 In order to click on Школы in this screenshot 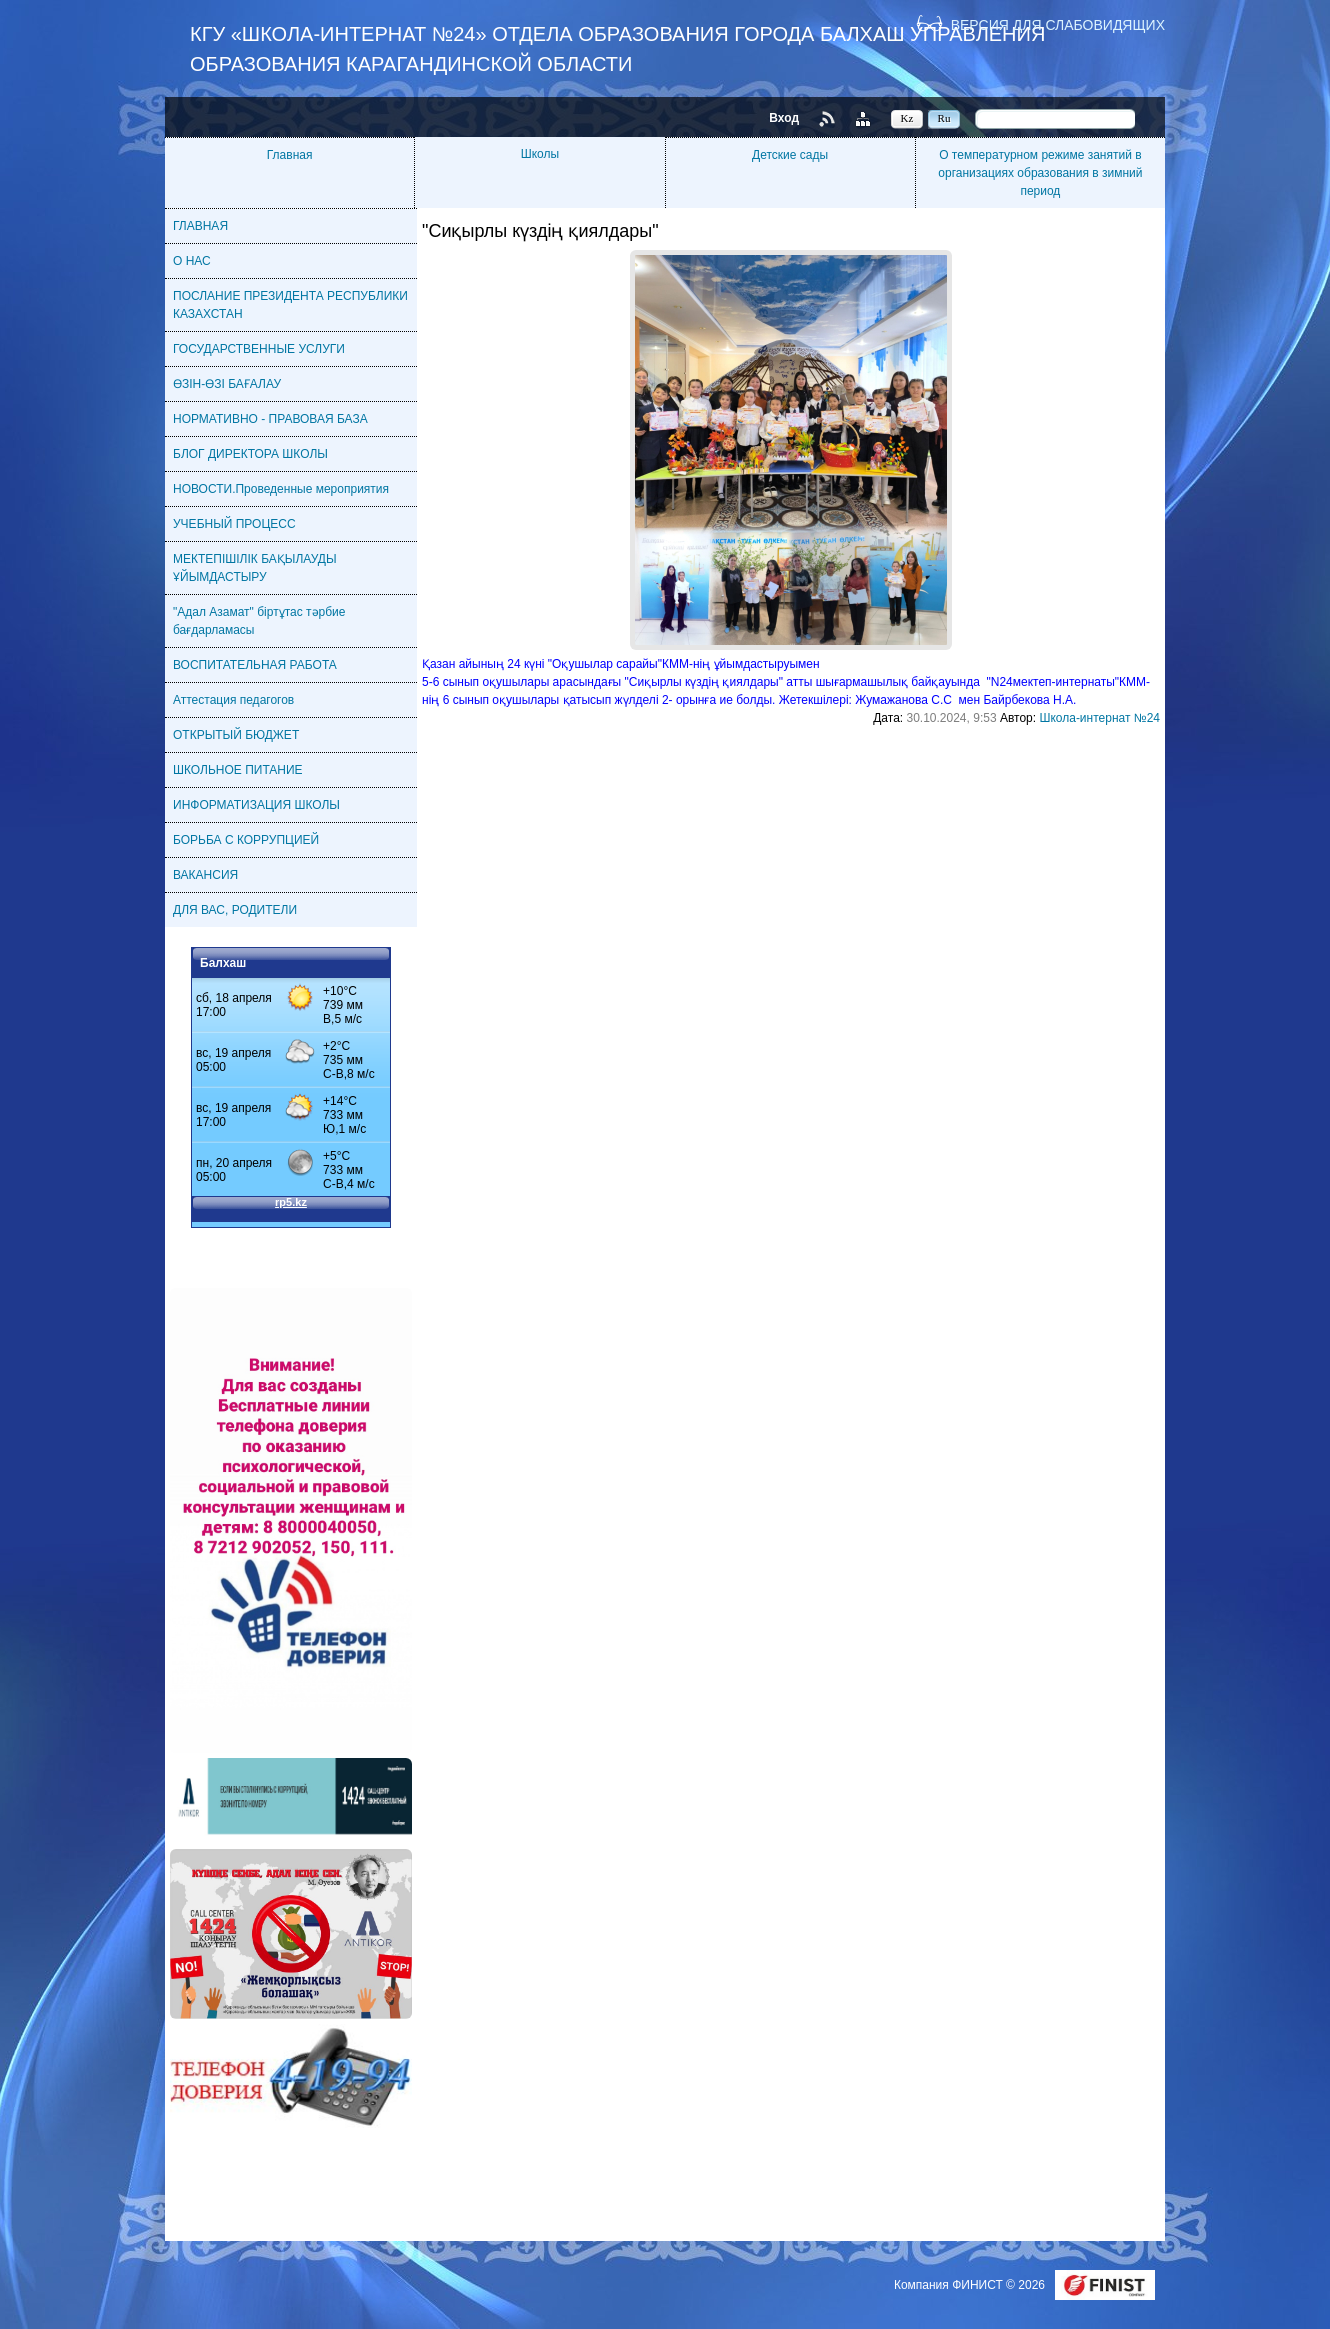, I will do `click(540, 154)`.